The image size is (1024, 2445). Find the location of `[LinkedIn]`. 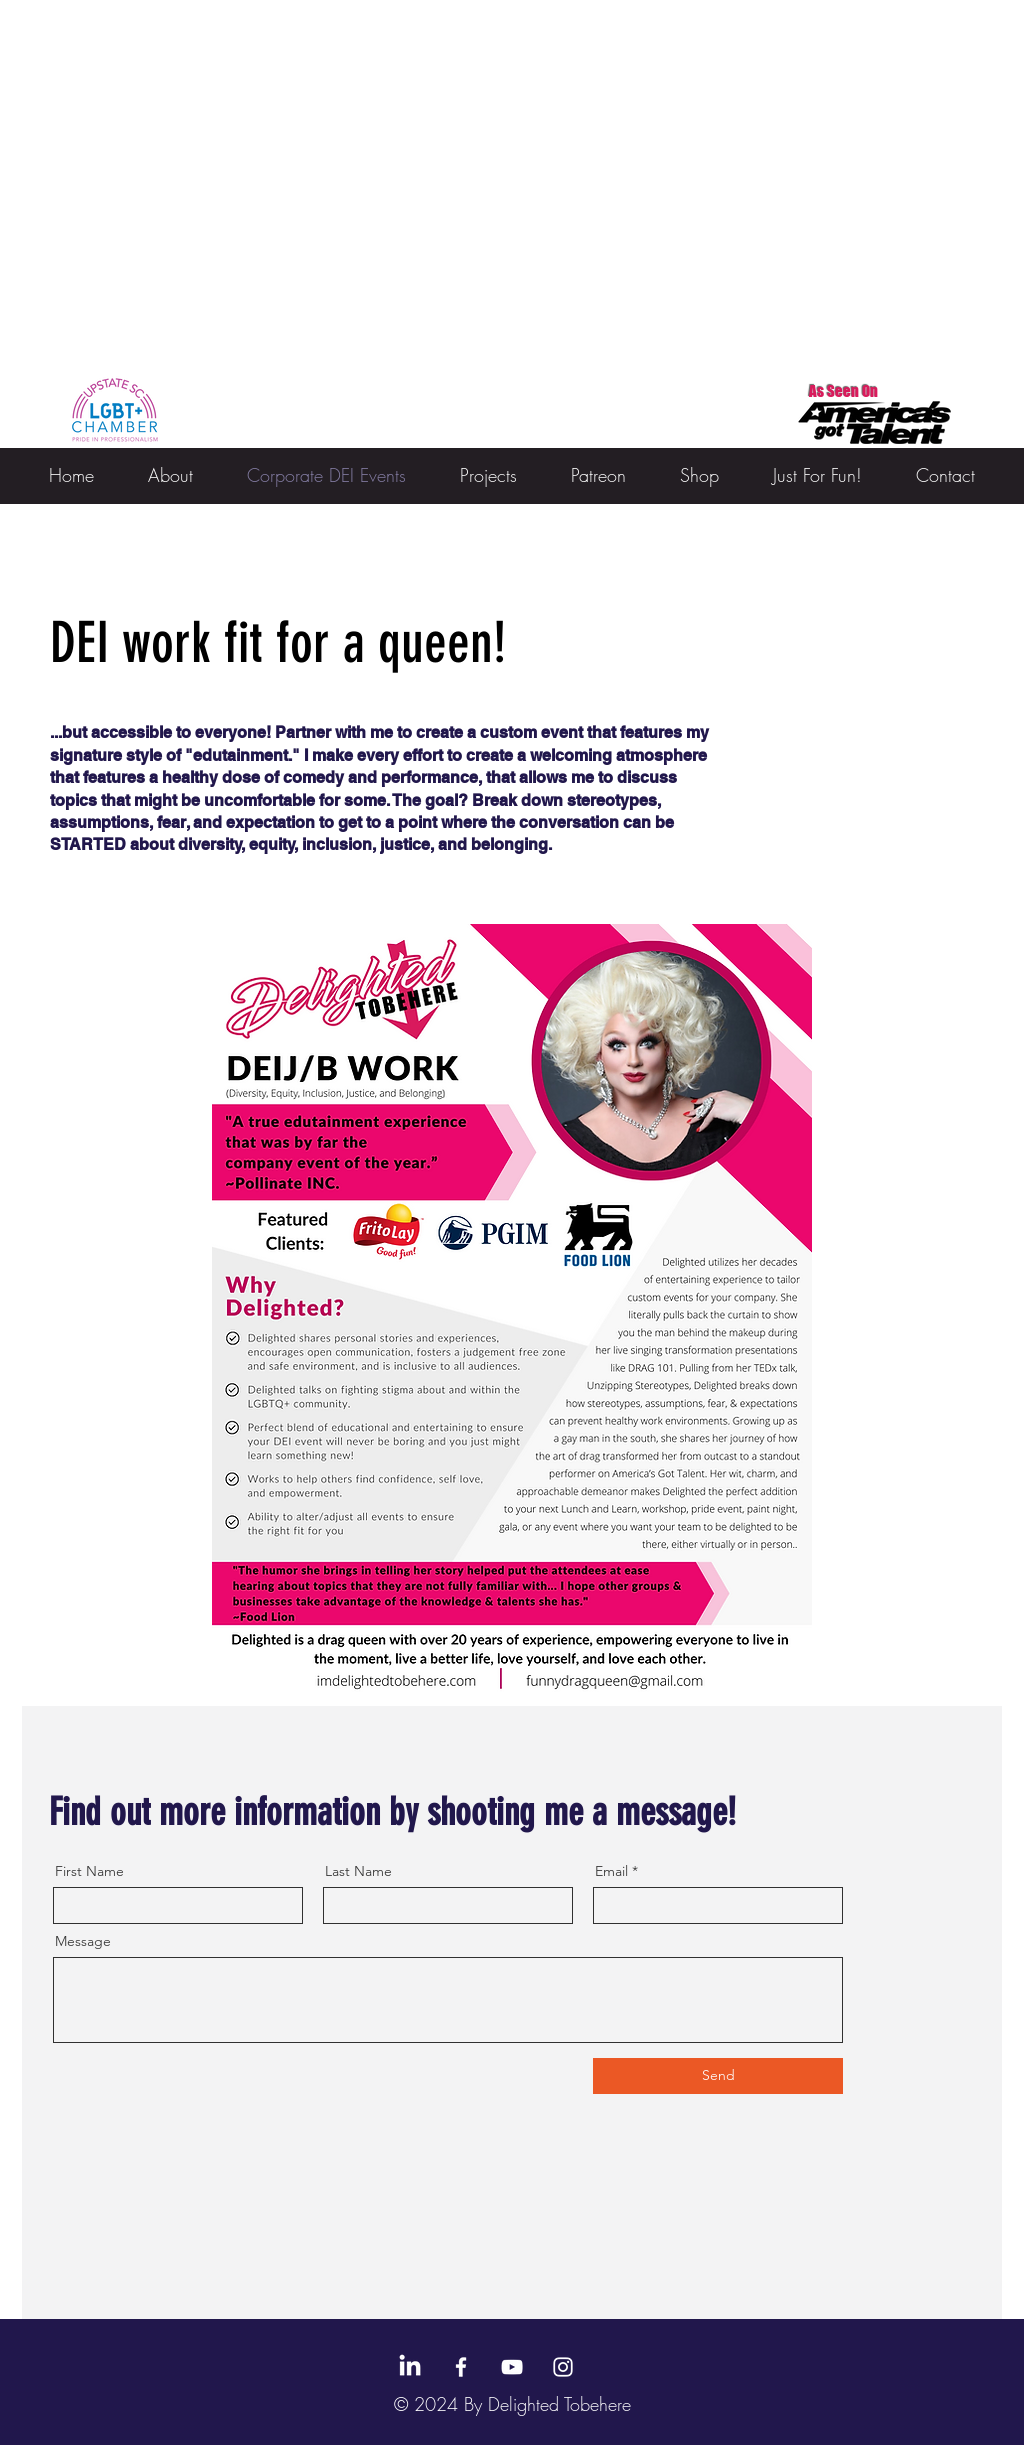

[LinkedIn] is located at coordinates (410, 2367).